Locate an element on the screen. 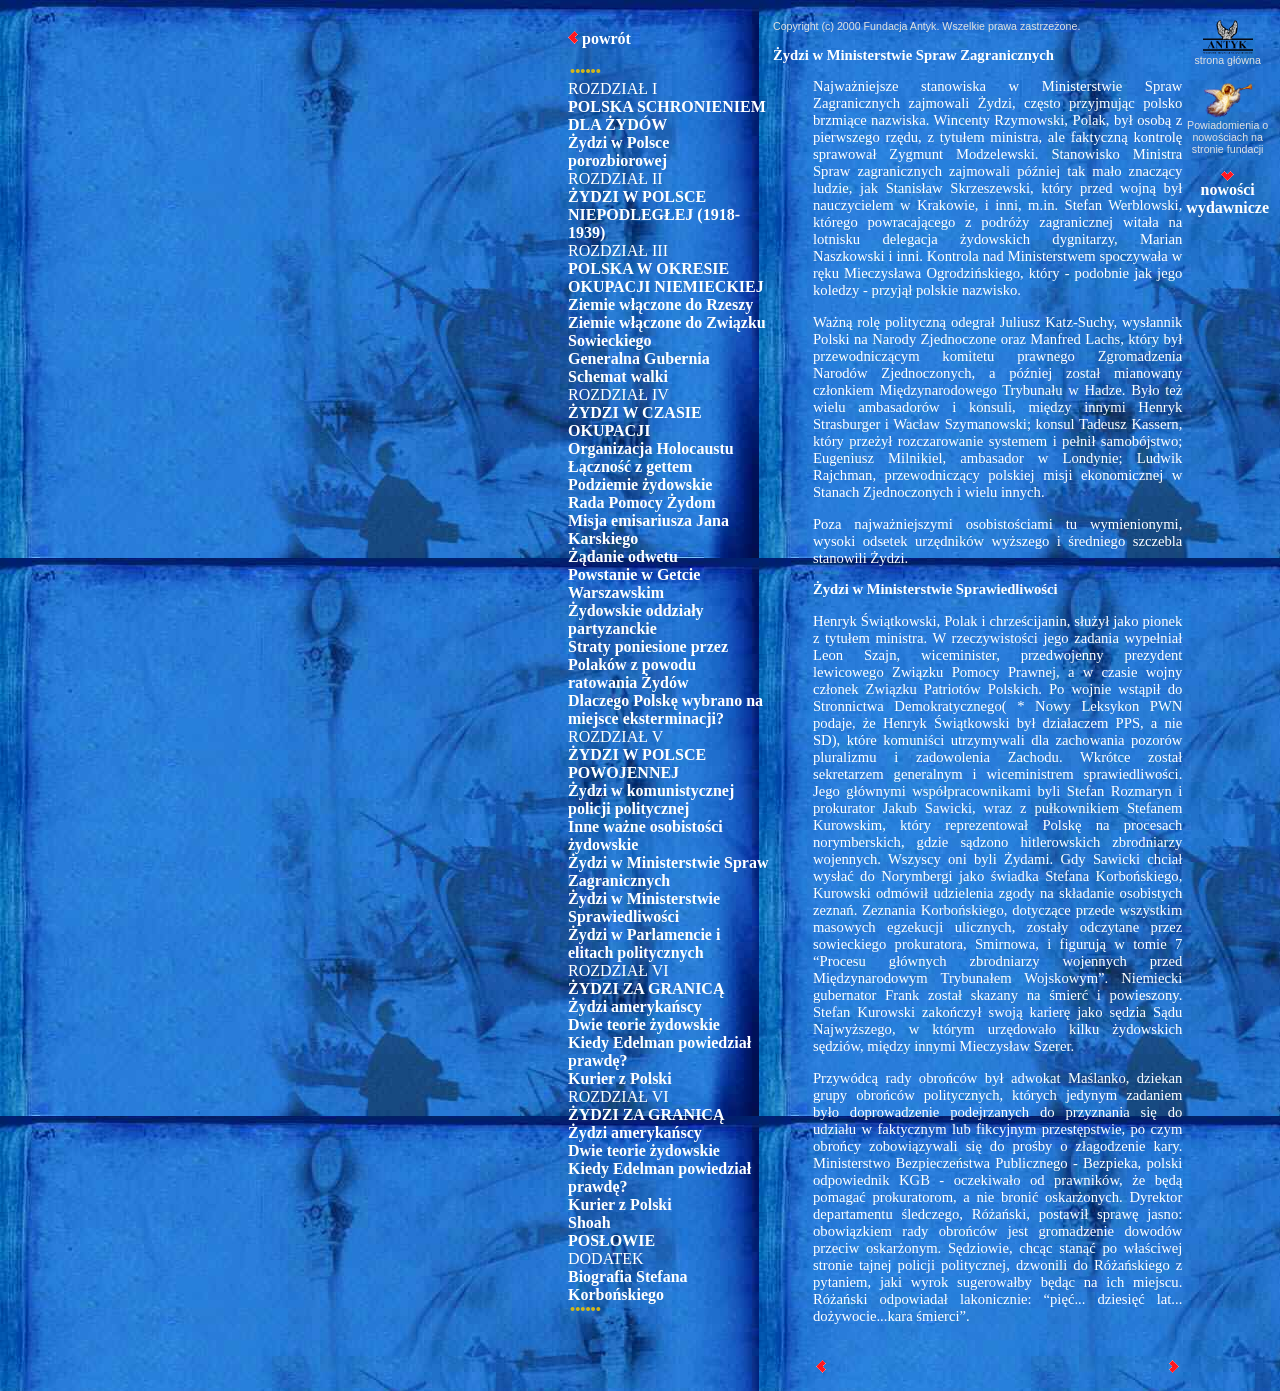 This screenshot has width=1280, height=1391. Żydzi amerykańscy is located at coordinates (635, 1006).